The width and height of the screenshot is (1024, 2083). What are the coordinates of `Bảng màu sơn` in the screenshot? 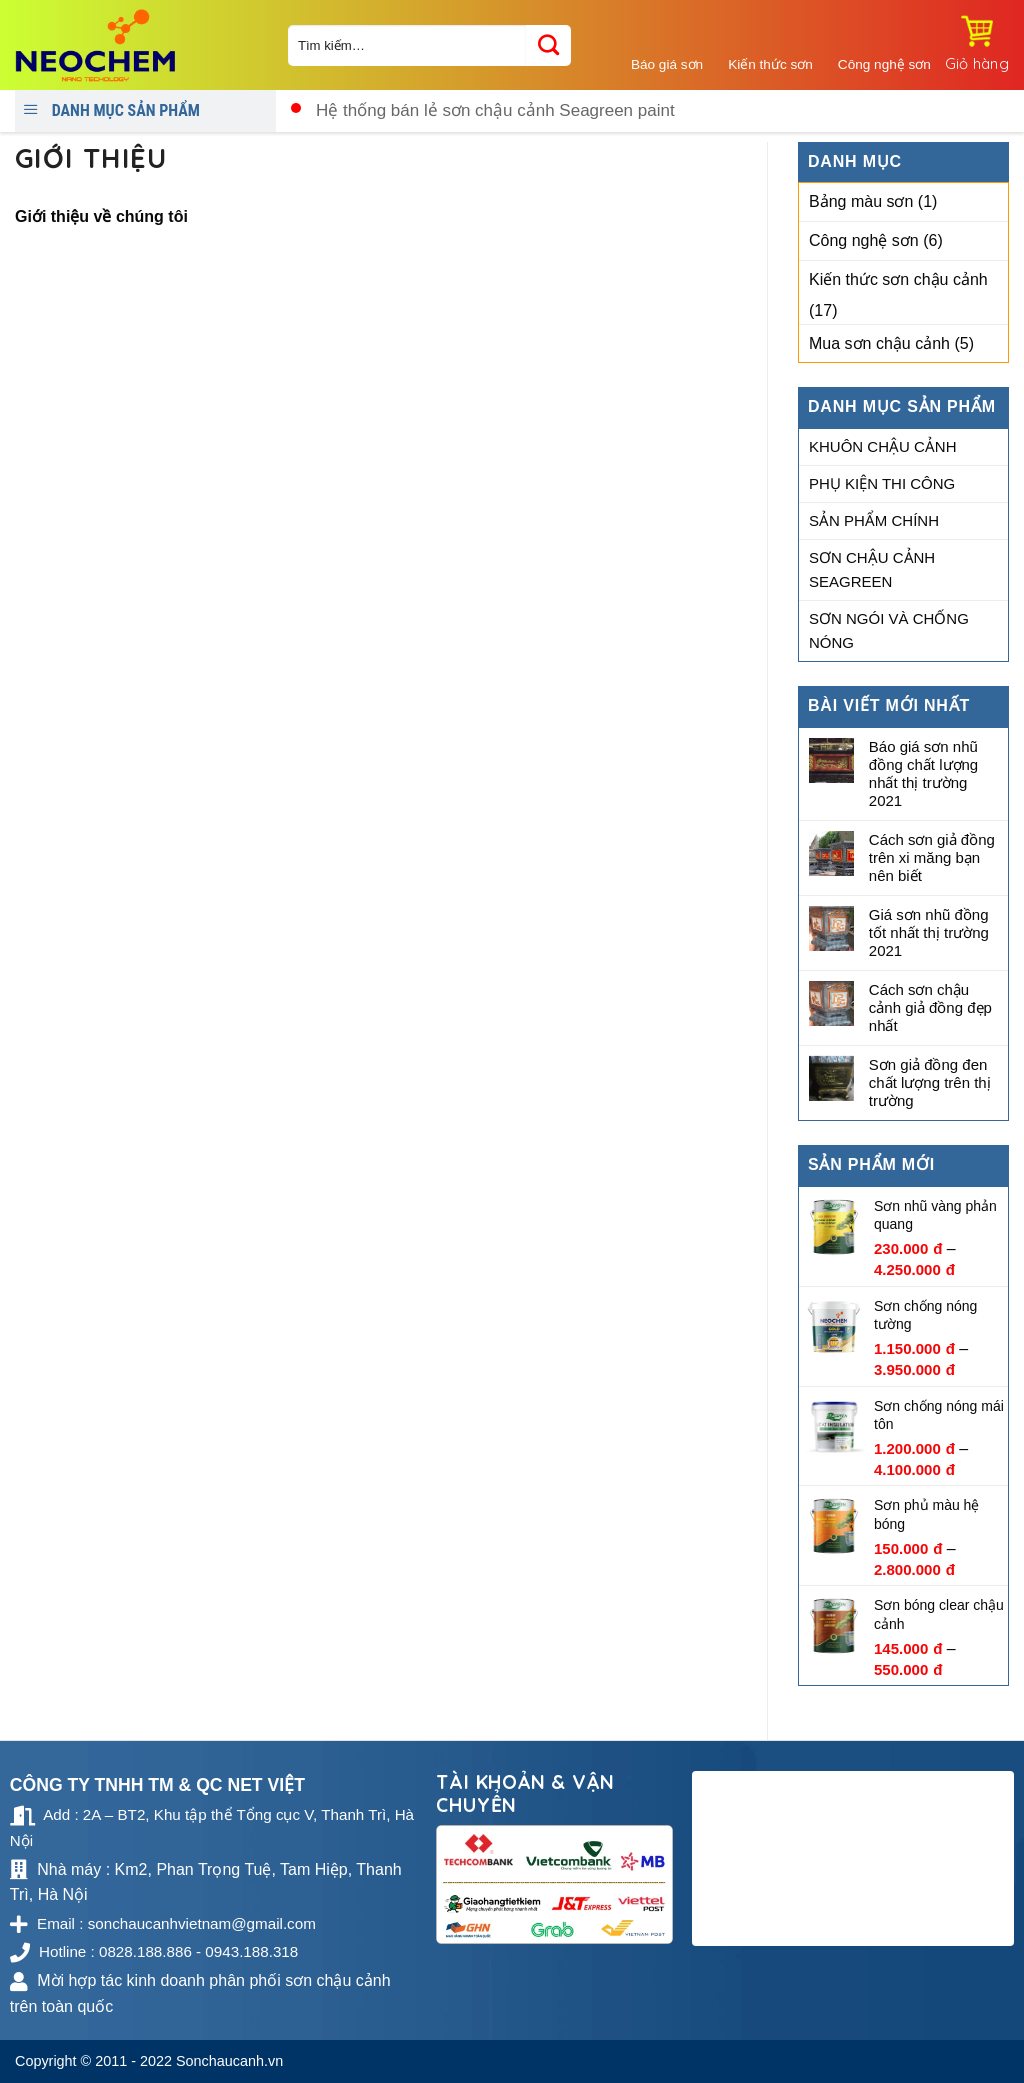 It's located at (861, 201).